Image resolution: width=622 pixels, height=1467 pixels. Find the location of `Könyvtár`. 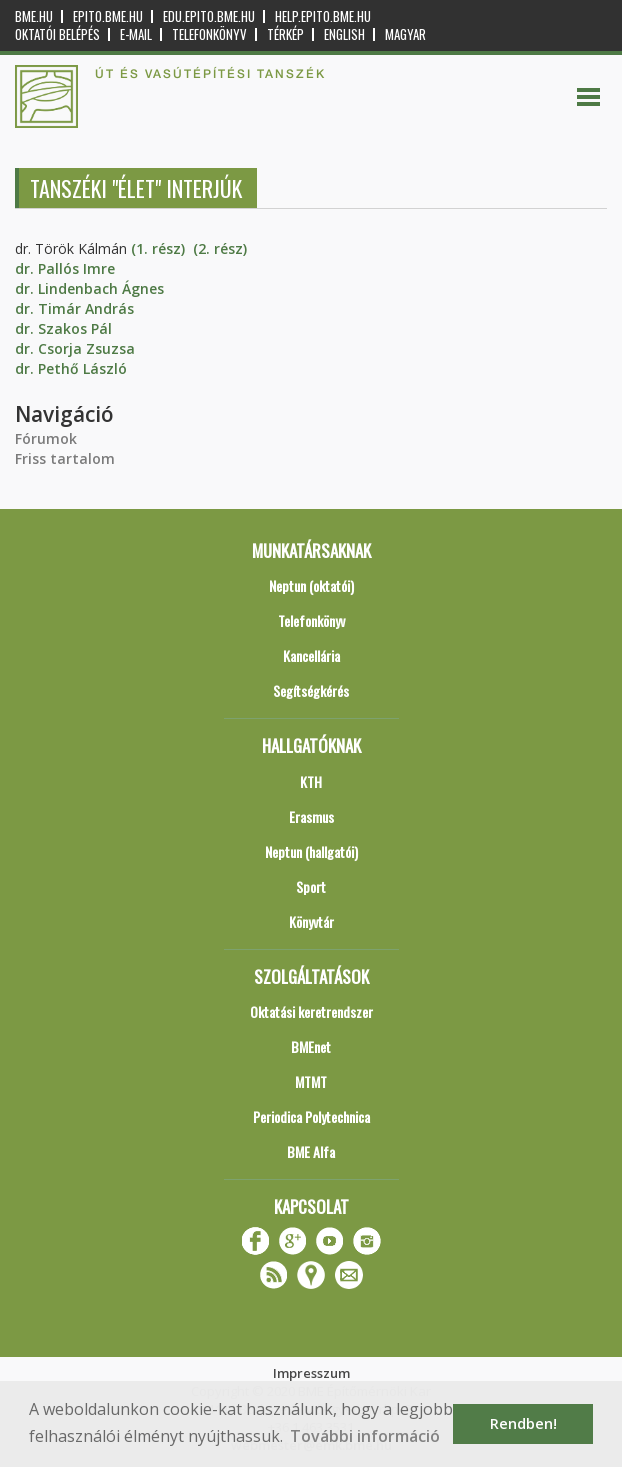

Könyvtár is located at coordinates (311, 921).